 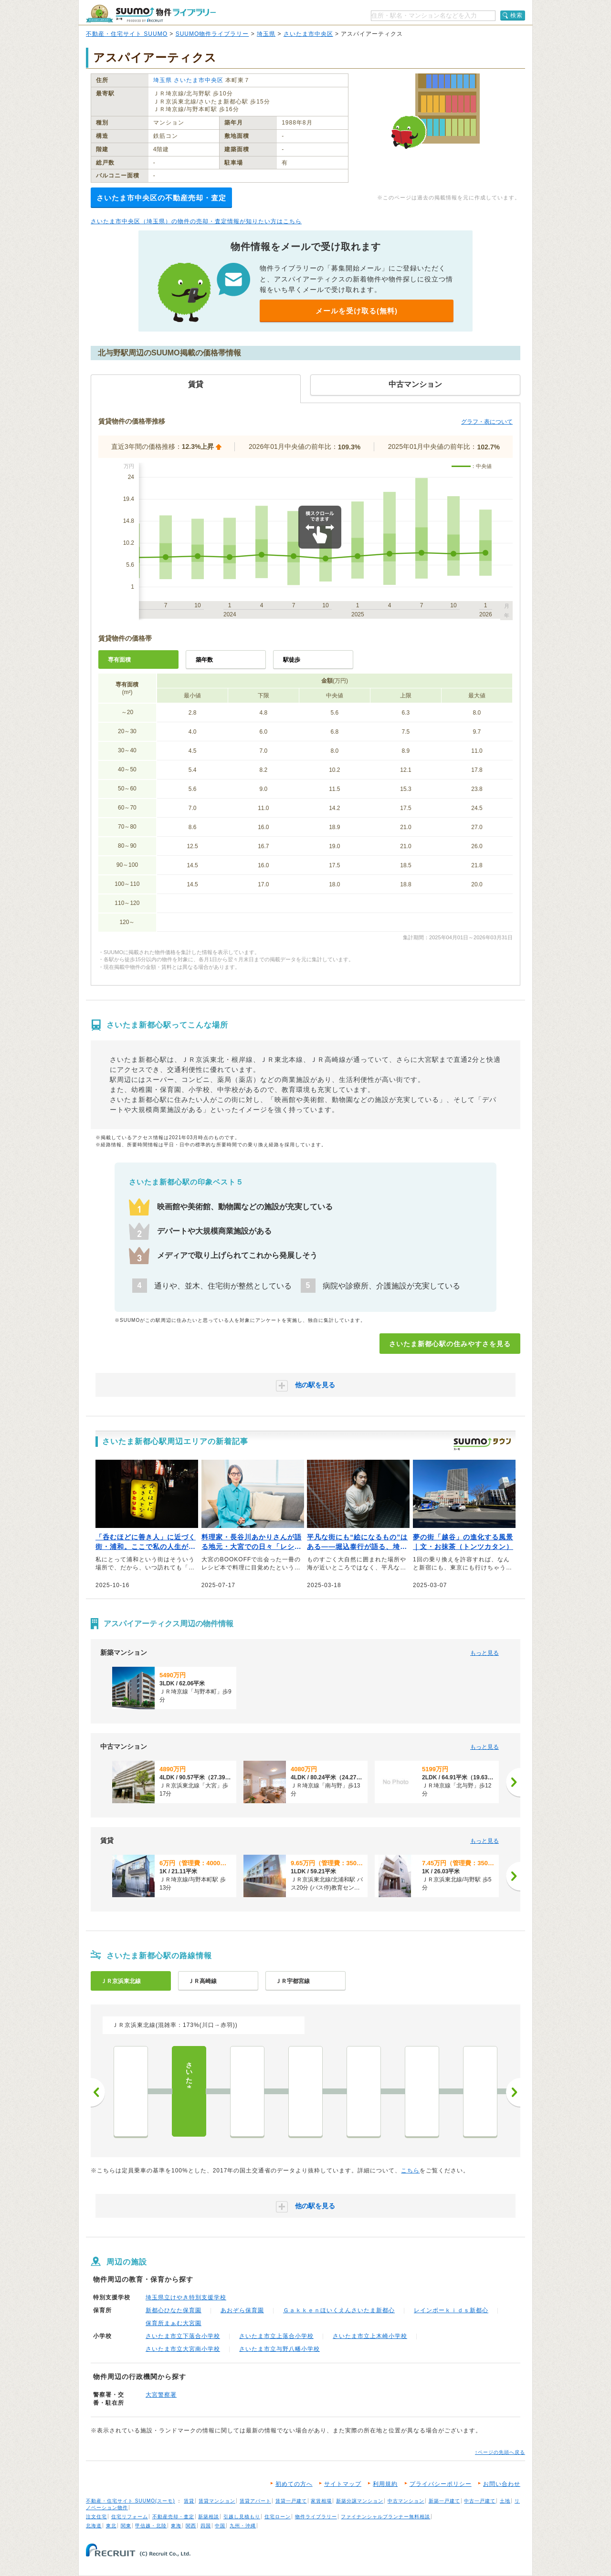 What do you see at coordinates (516, 15) in the screenshot?
I see `検索` at bounding box center [516, 15].